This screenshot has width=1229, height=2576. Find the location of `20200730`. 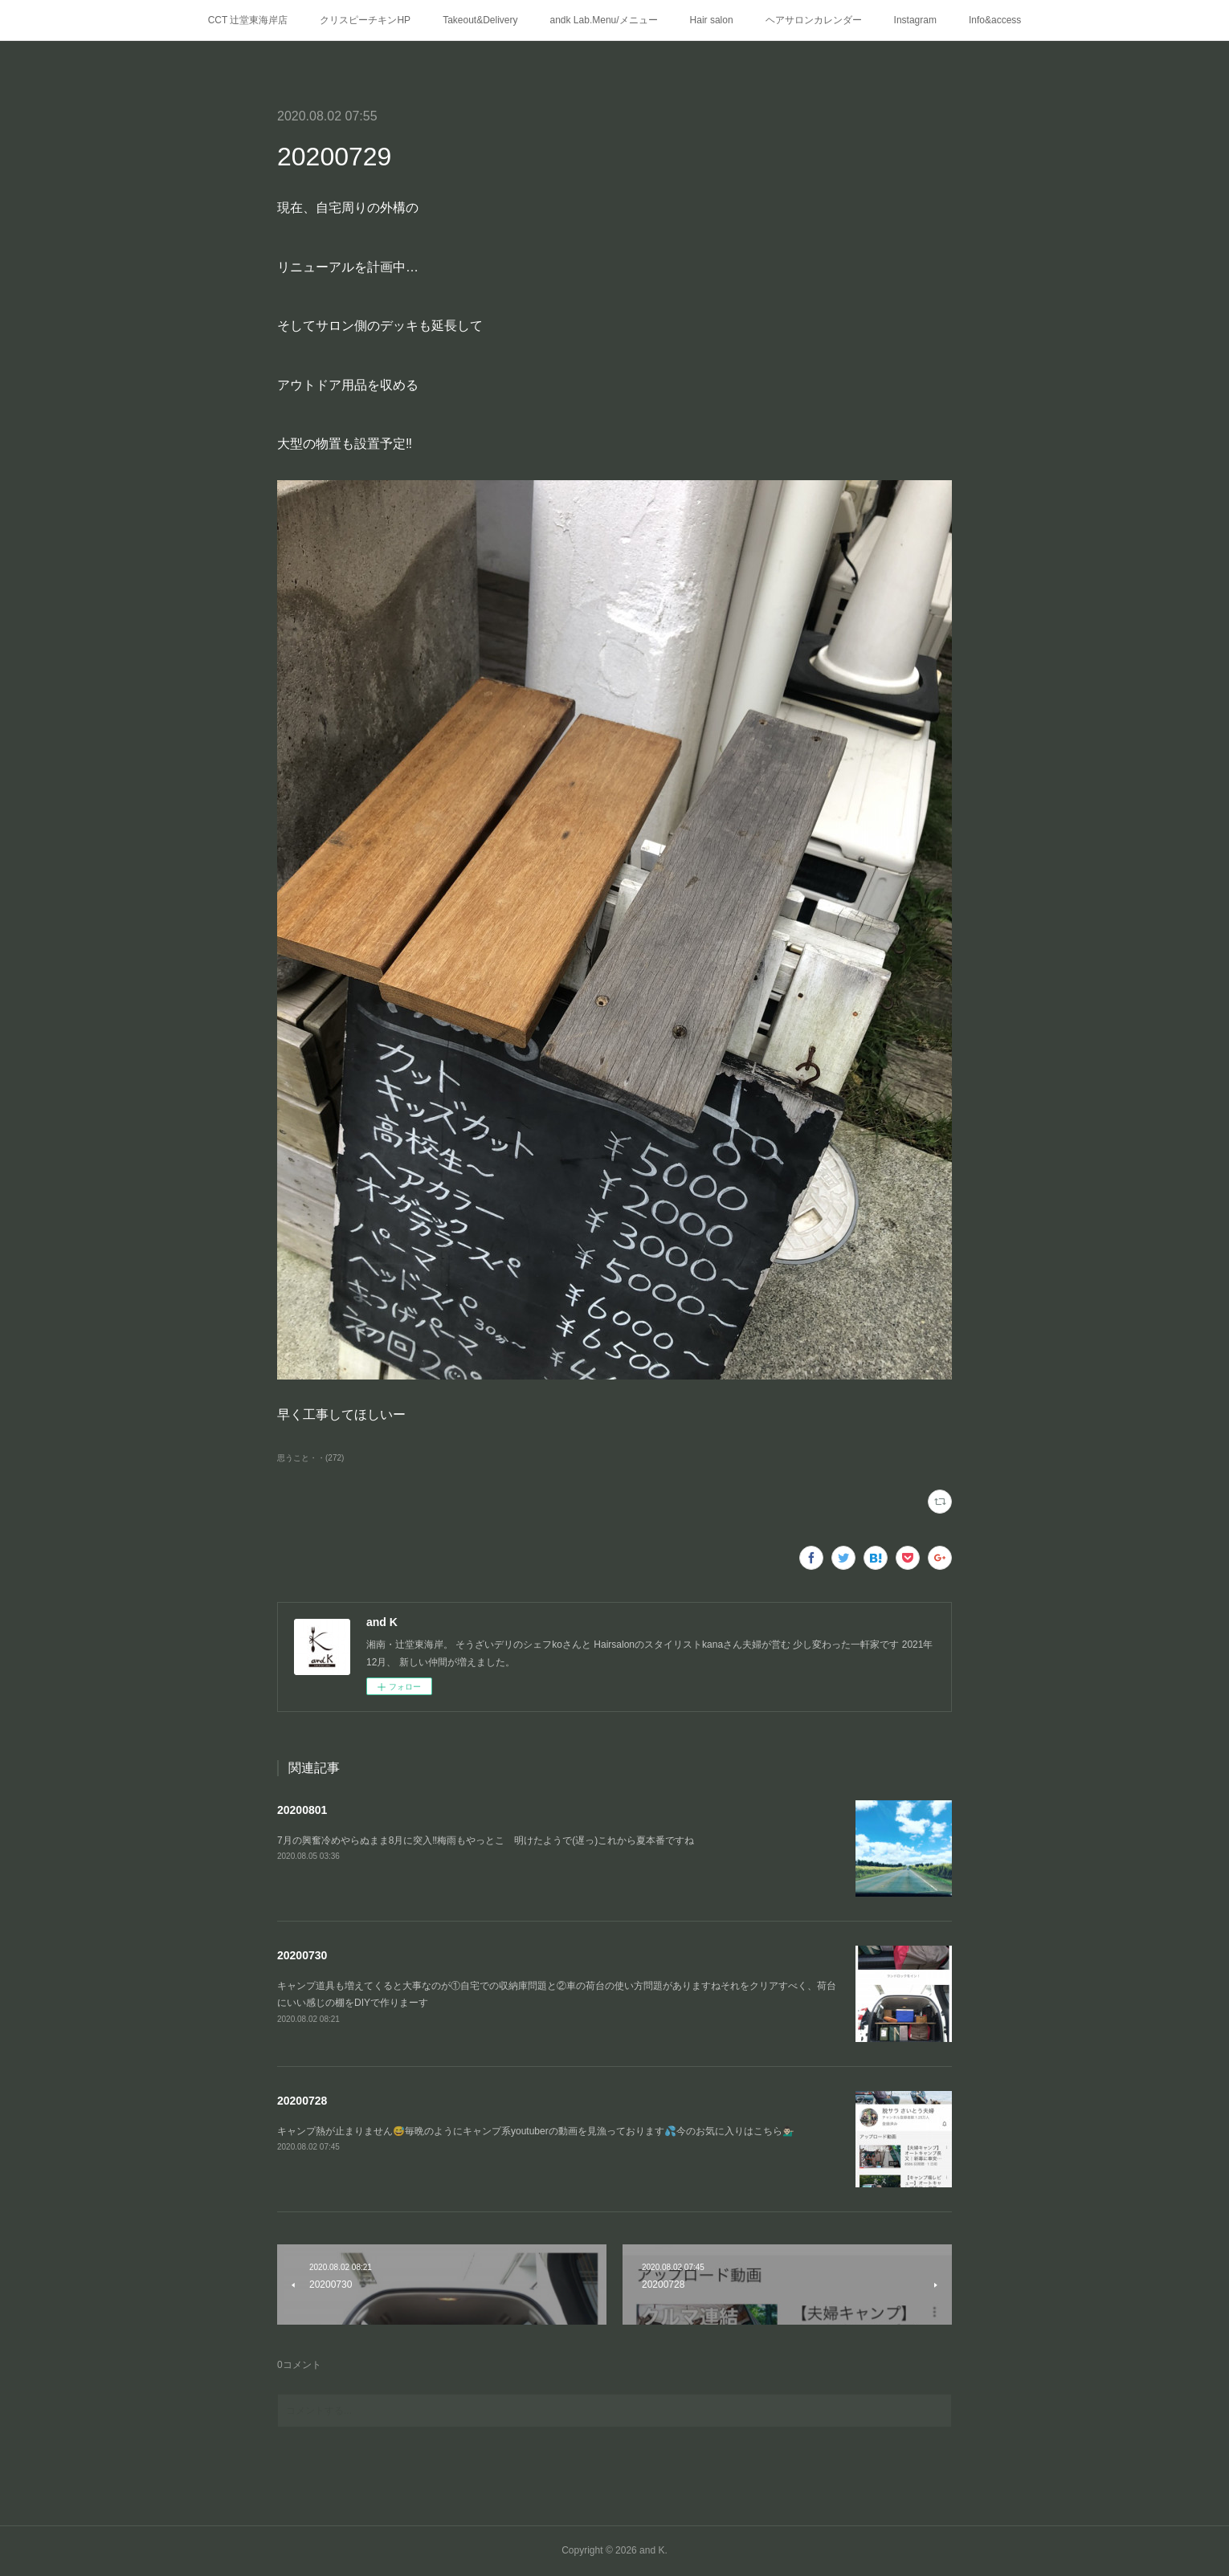

20200730 is located at coordinates (302, 1955).